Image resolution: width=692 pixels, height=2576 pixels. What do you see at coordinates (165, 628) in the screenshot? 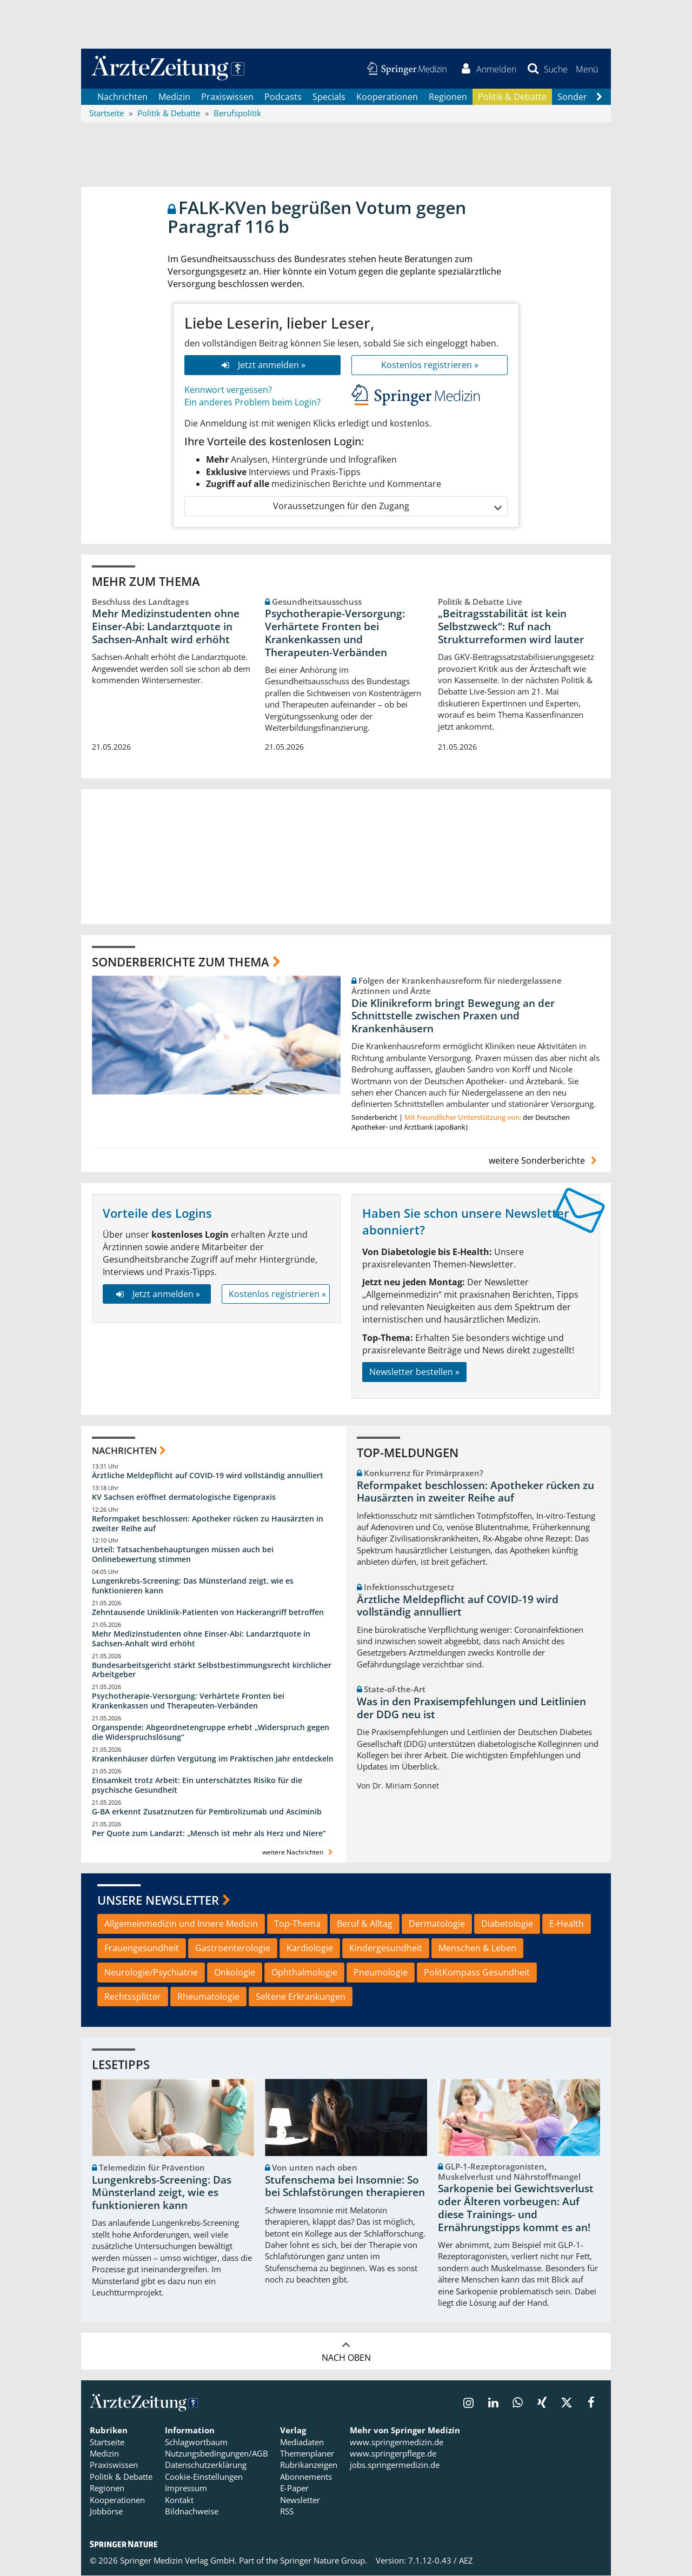
I see `Mehr Medizinstudenten ohne Einser-Abi: Landarztquote in Sachsen-Anhalt wird erhöht` at bounding box center [165, 628].